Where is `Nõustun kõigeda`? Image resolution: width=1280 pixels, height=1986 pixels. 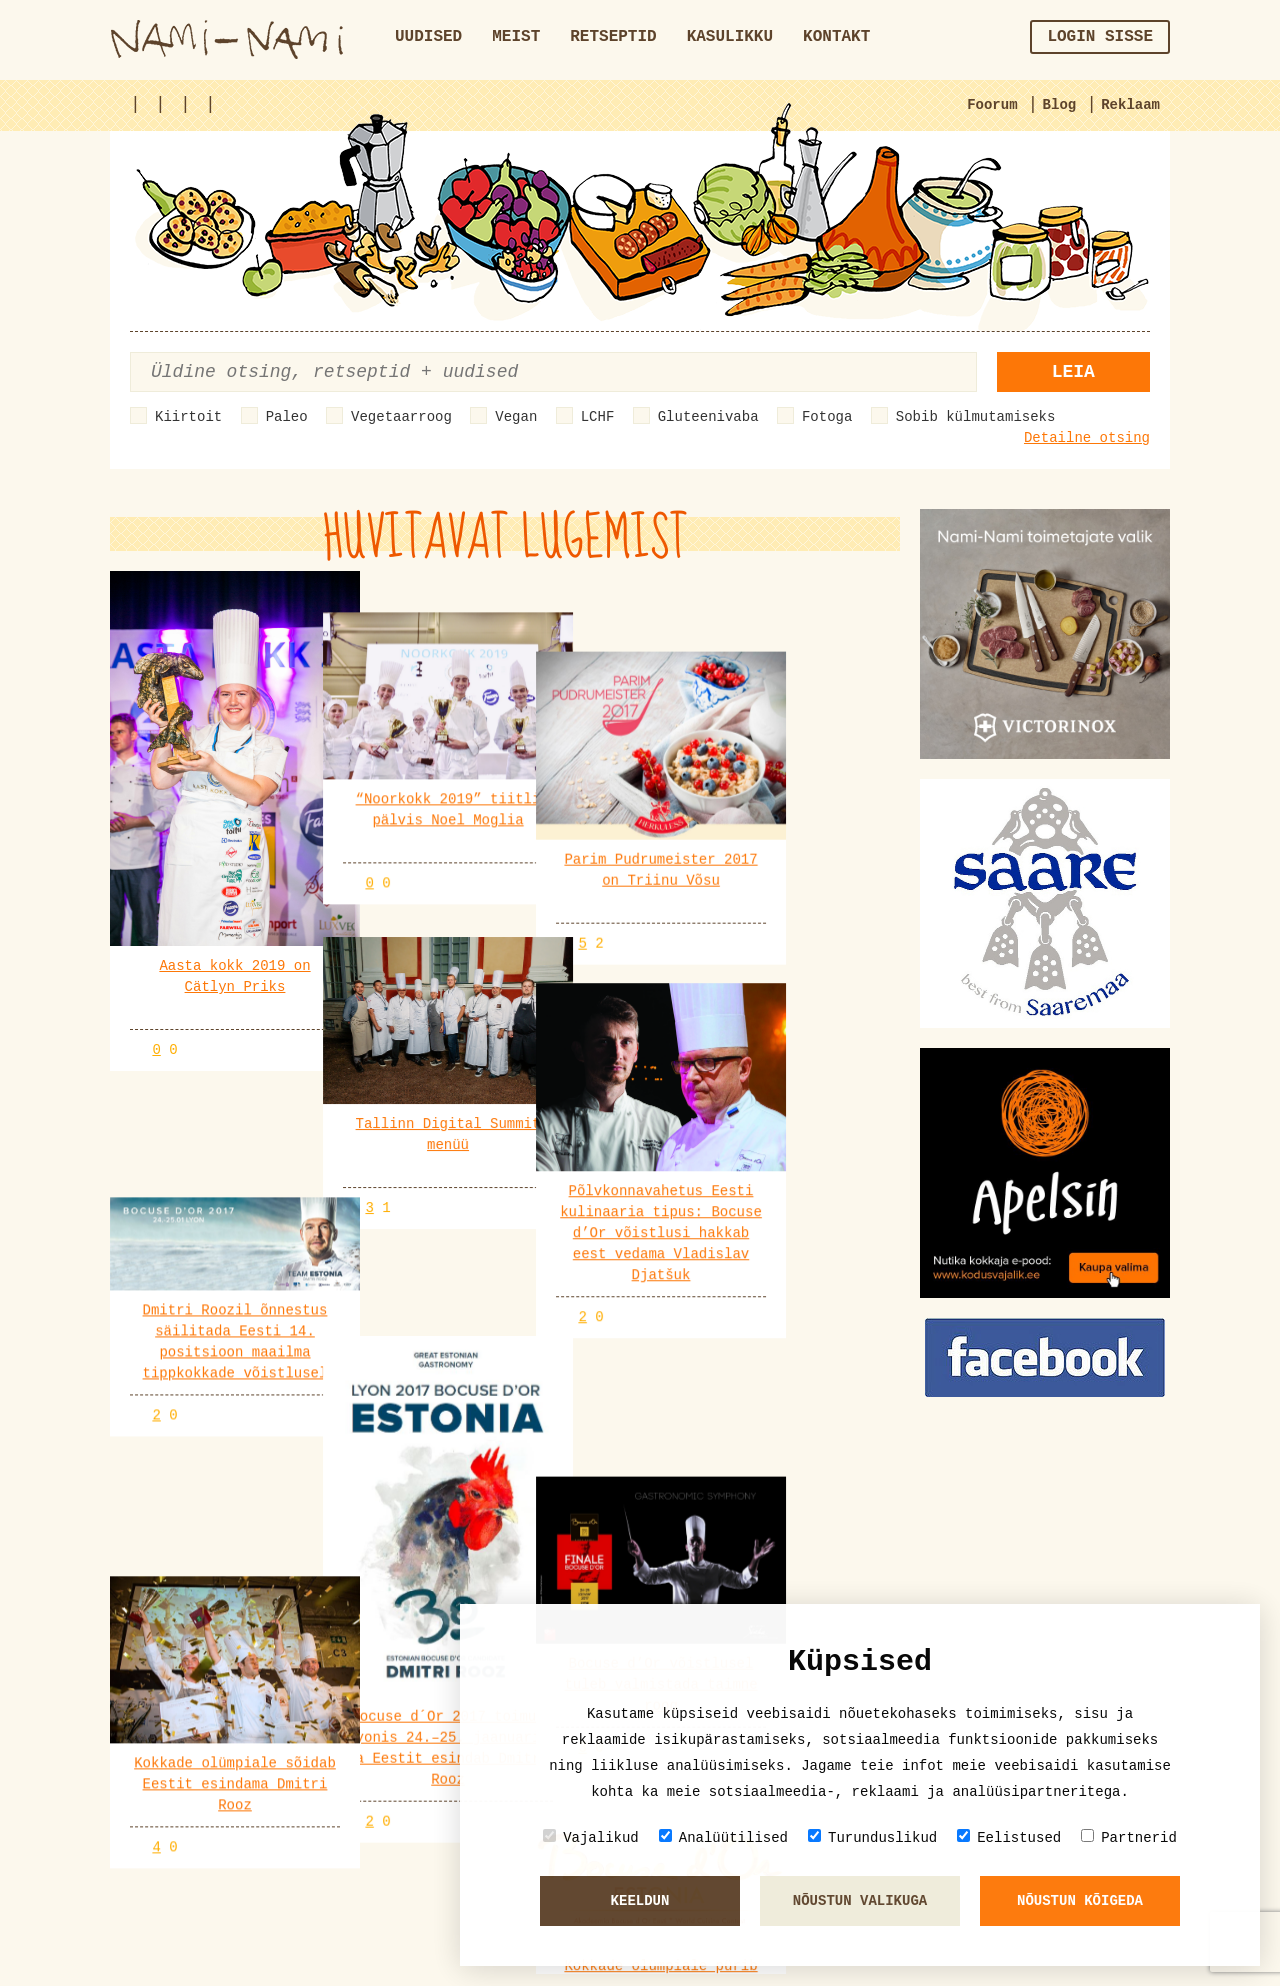 Nõustun kõigeda is located at coordinates (1080, 1901).